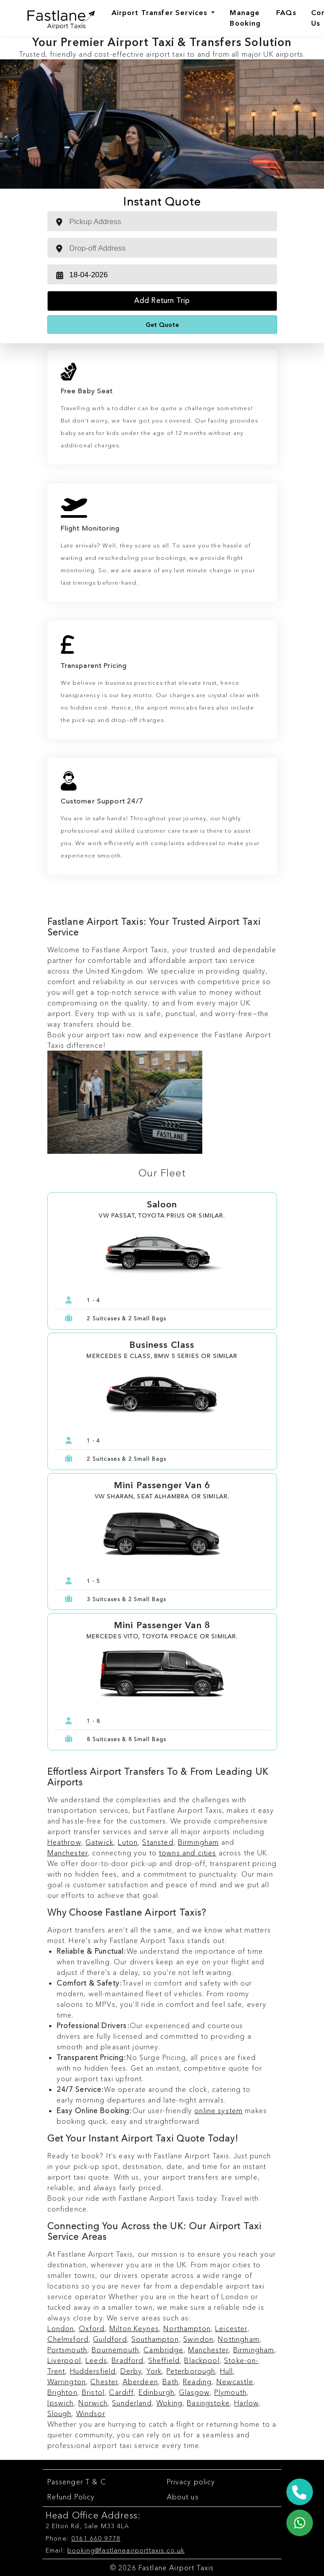  What do you see at coordinates (187, 1852) in the screenshot?
I see `towns and cities [Airport to Towns Taxi Service]` at bounding box center [187, 1852].